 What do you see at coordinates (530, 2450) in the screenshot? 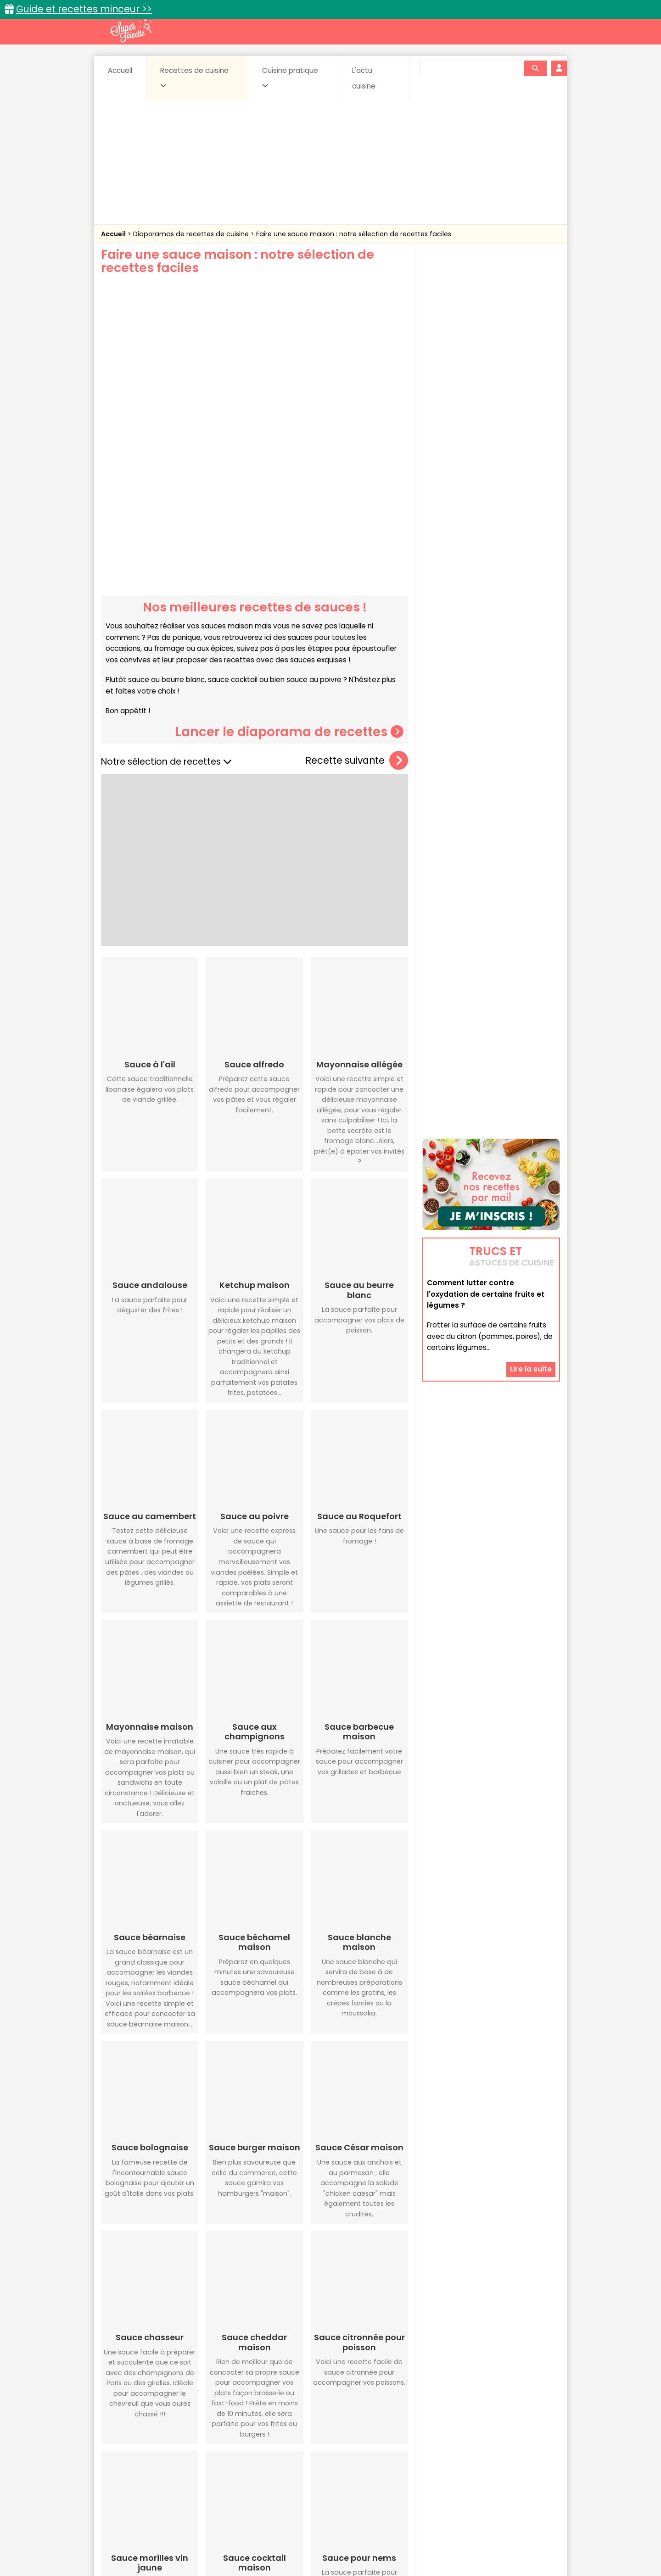
I see `Coulis` at bounding box center [530, 2450].